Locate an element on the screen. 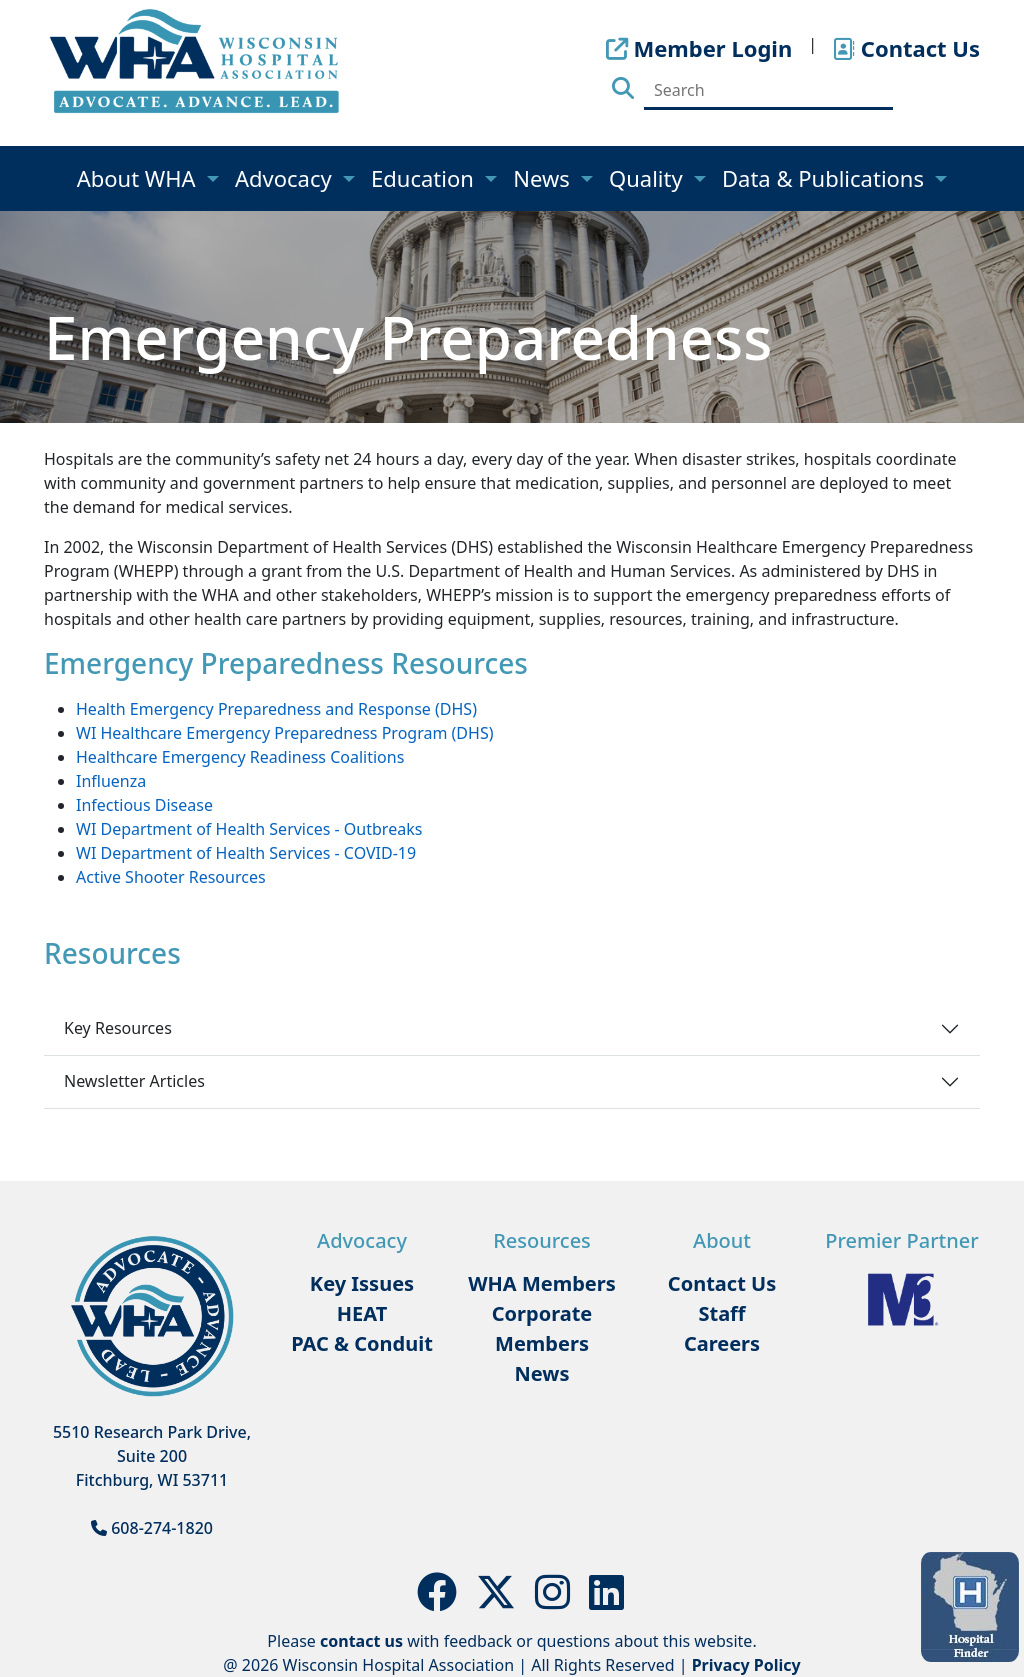 The image size is (1024, 1677). Advocacy is located at coordinates (286, 178).